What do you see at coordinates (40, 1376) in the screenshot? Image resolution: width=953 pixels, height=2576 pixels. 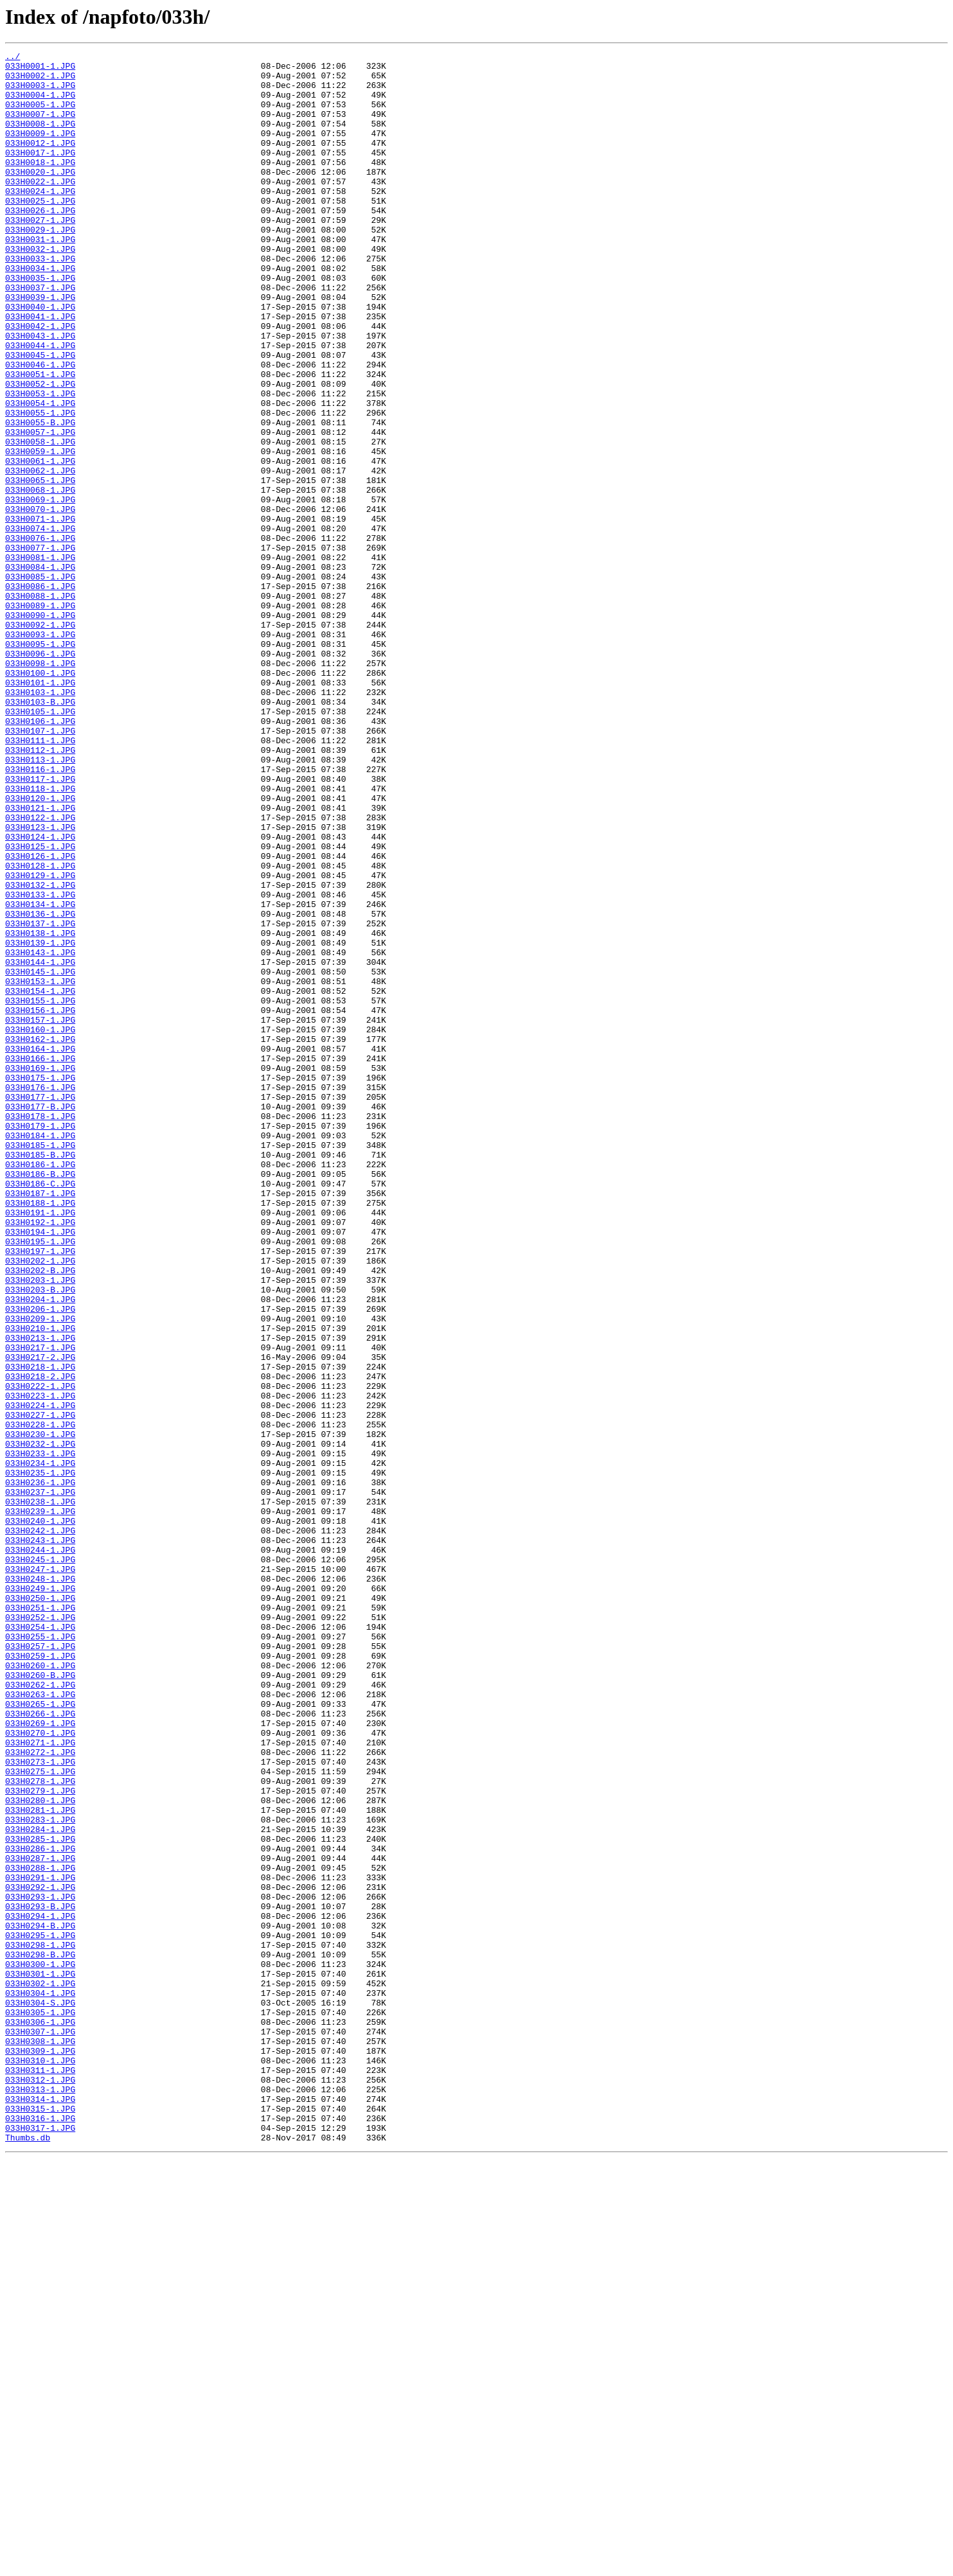 I see `033H0185-B.JPG` at bounding box center [40, 1376].